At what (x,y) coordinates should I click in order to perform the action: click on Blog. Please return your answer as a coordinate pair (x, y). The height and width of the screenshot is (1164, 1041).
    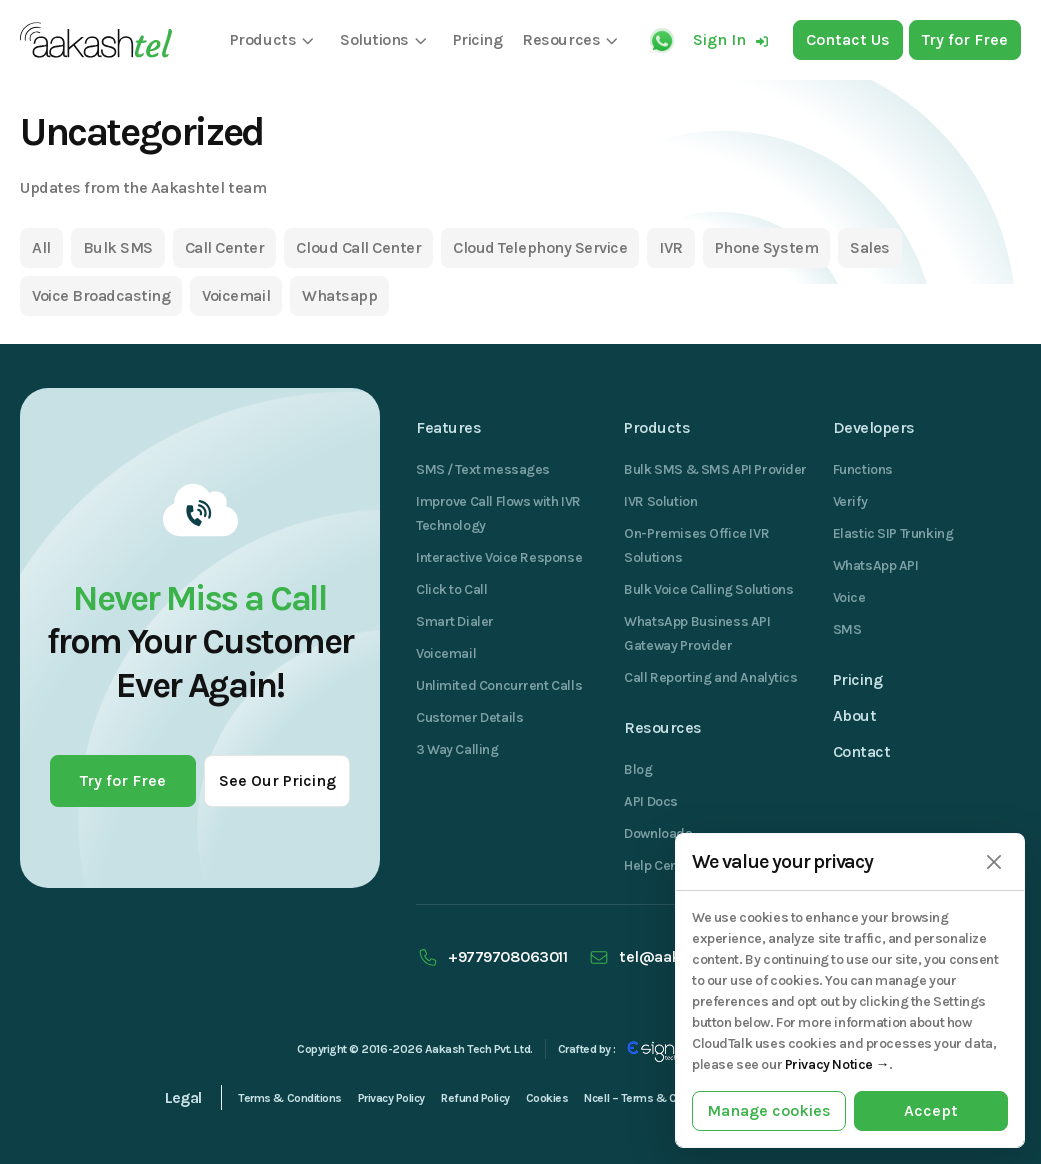
    Looking at the image, I should click on (638, 769).